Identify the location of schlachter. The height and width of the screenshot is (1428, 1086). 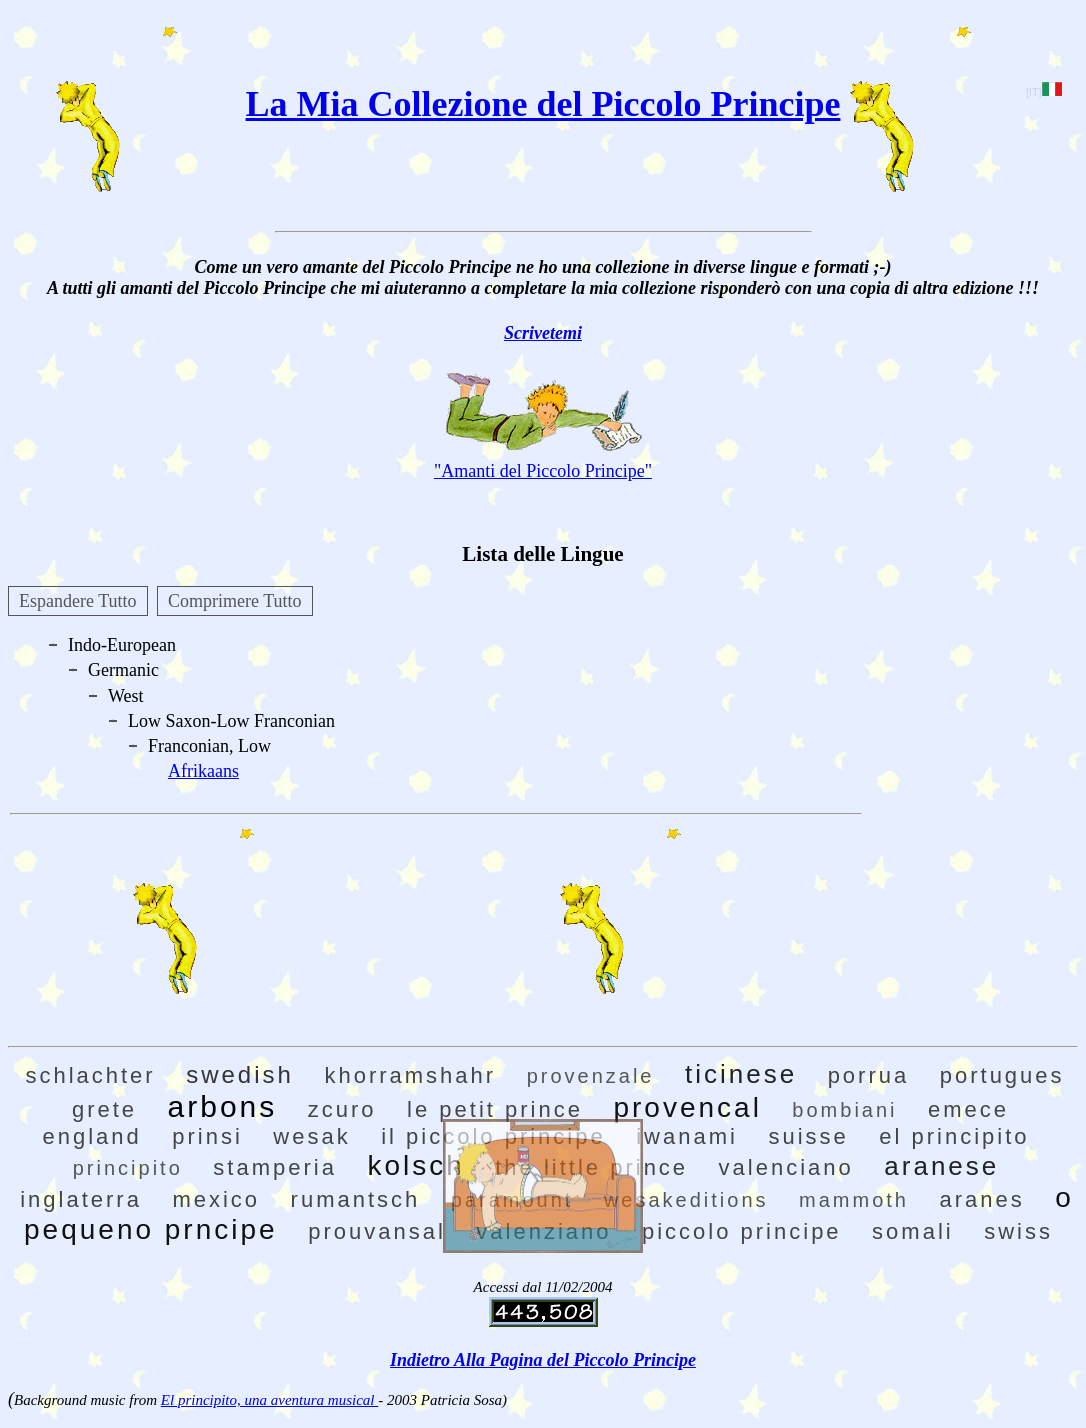
(90, 1075).